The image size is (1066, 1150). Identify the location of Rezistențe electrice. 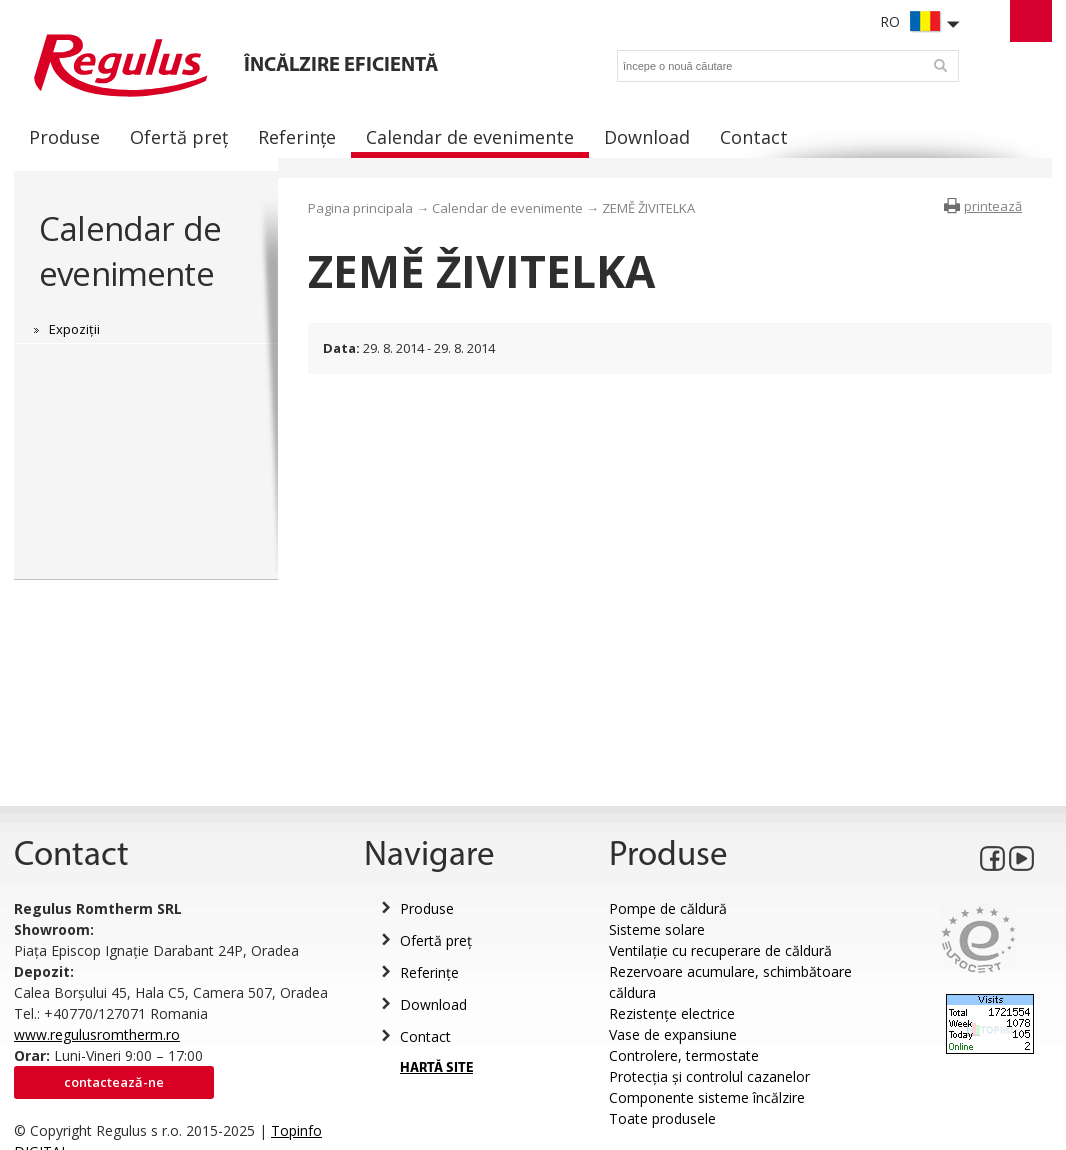
(672, 1013).